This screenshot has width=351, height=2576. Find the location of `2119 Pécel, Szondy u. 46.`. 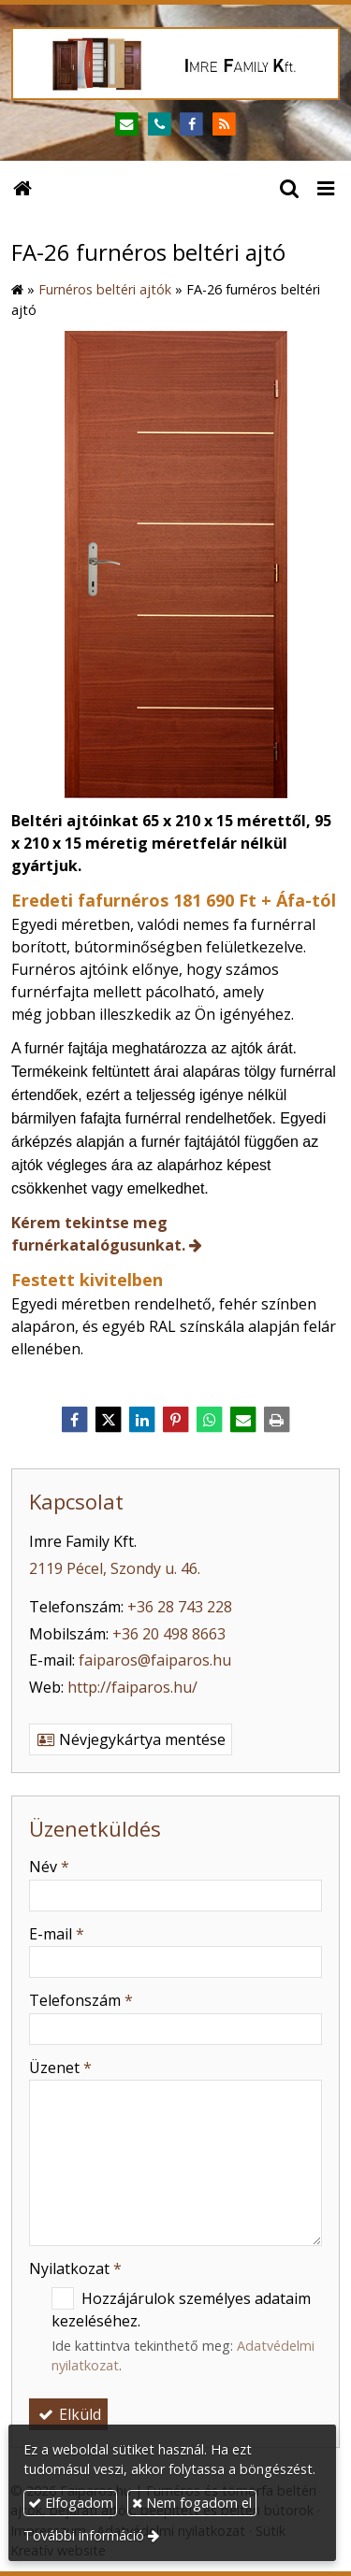

2119 Pécel, Szondy u. 46. is located at coordinates (114, 1568).